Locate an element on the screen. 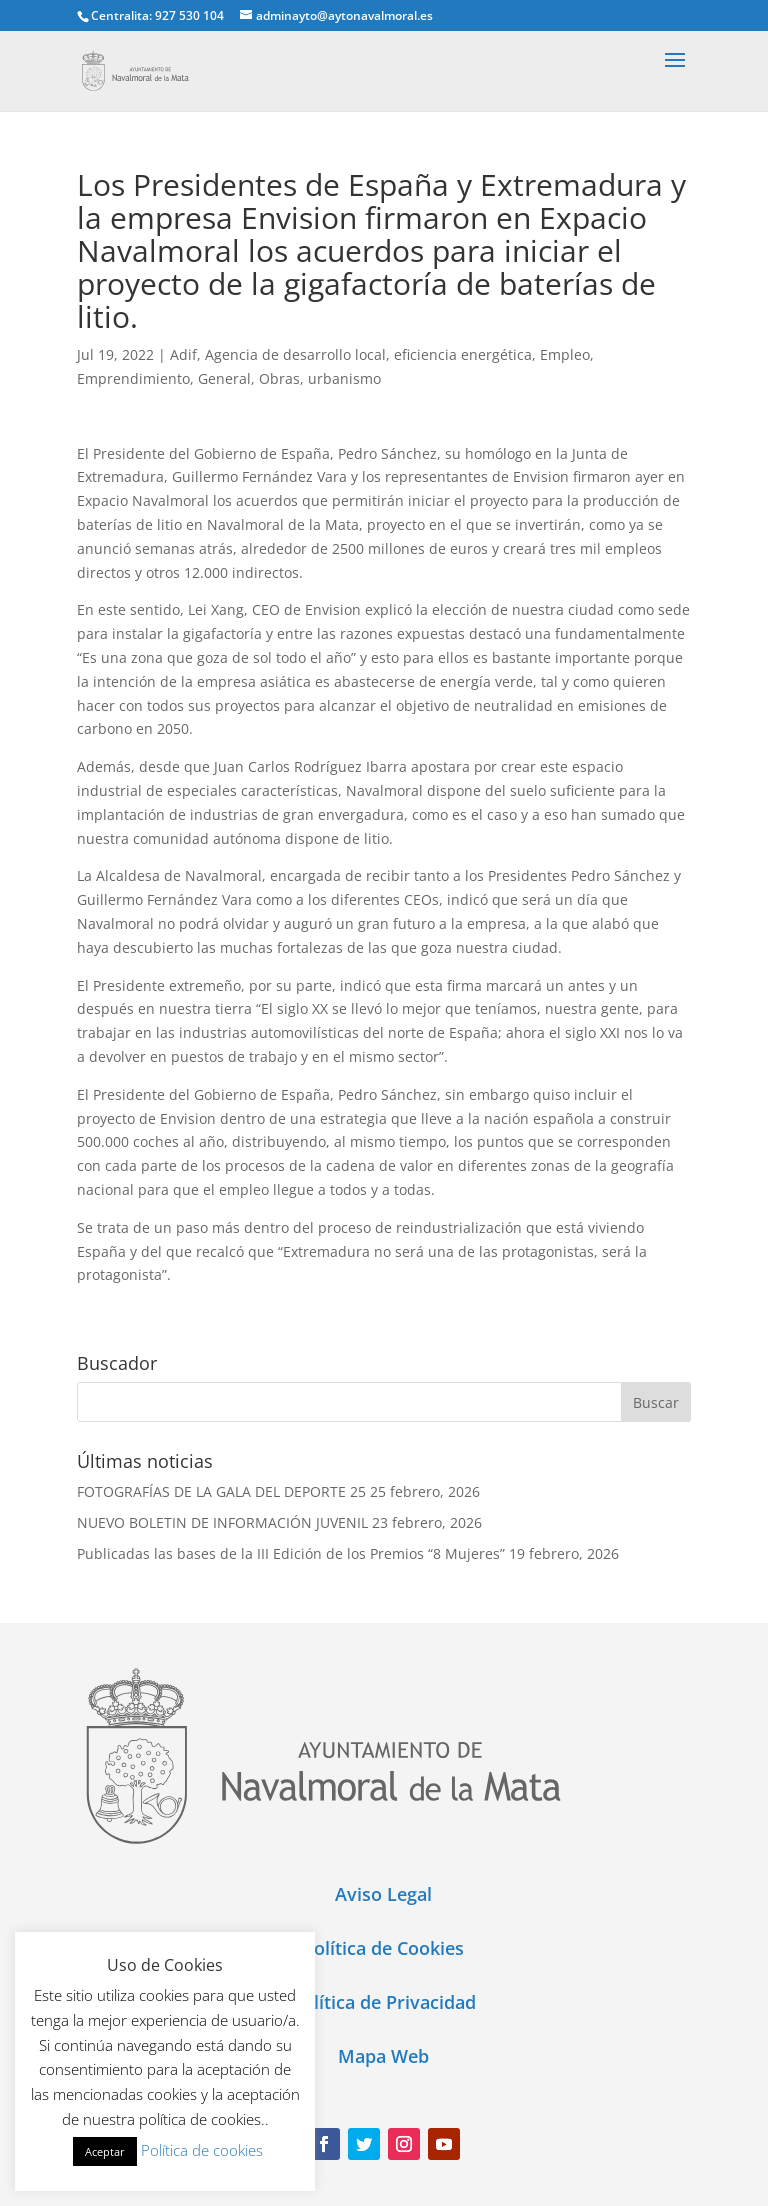  Obras is located at coordinates (279, 378).